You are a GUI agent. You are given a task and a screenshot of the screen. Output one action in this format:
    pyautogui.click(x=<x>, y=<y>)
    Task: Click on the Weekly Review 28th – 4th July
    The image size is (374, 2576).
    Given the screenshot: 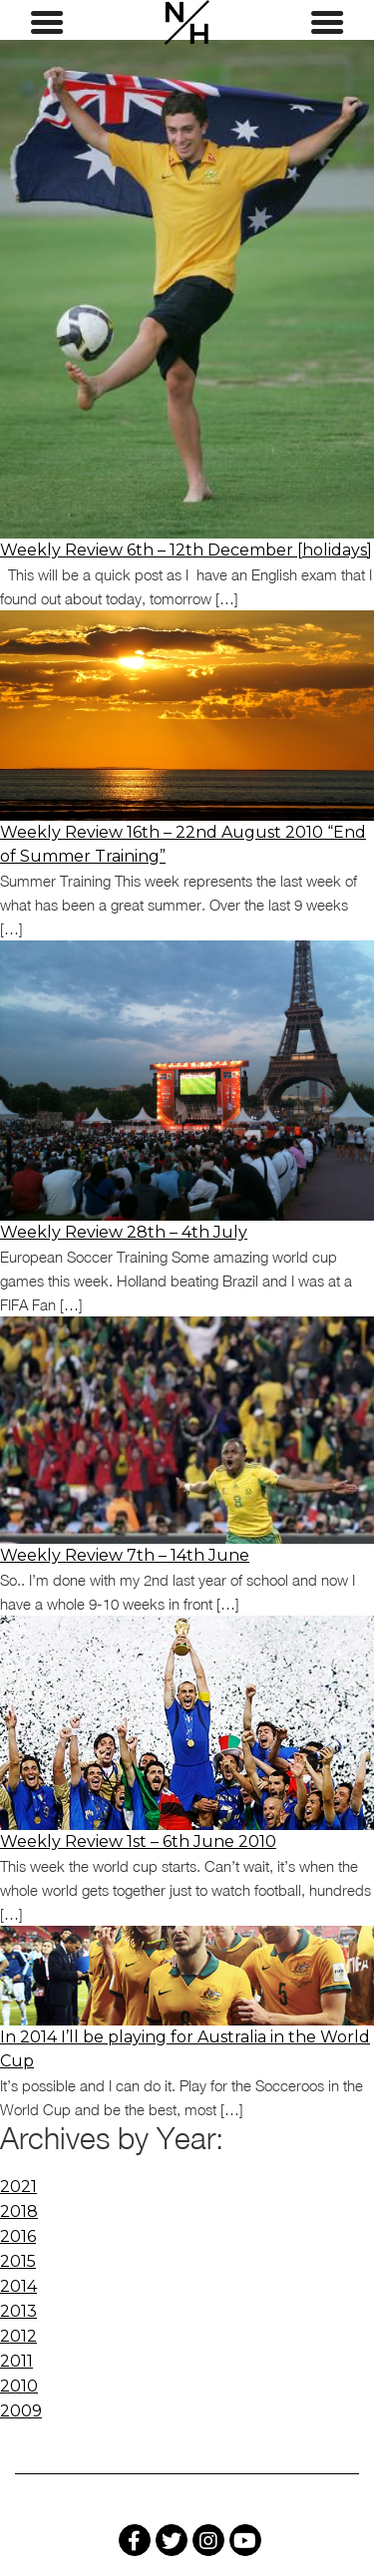 What is the action you would take?
    pyautogui.click(x=123, y=1232)
    